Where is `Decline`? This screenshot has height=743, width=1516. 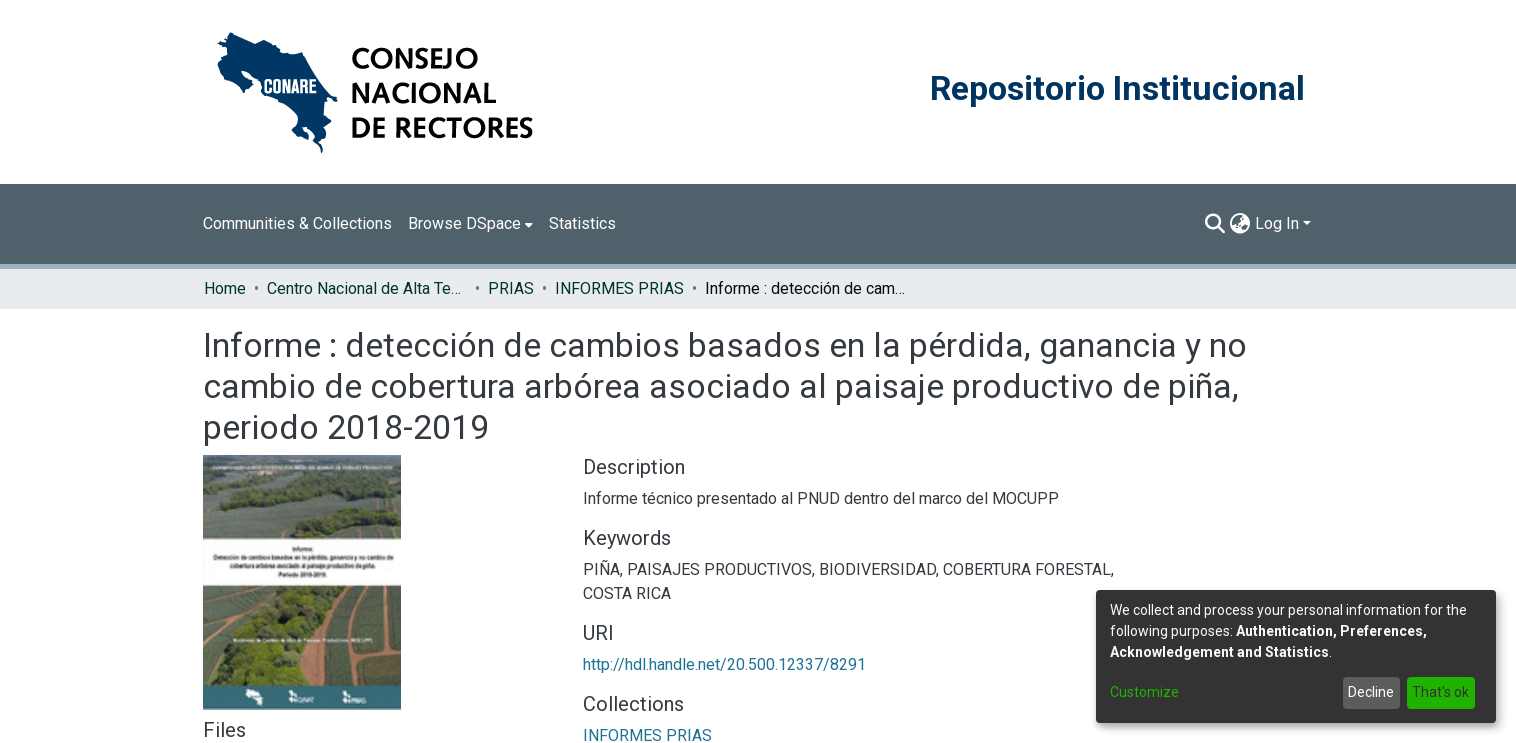
Decline is located at coordinates (1371, 692).